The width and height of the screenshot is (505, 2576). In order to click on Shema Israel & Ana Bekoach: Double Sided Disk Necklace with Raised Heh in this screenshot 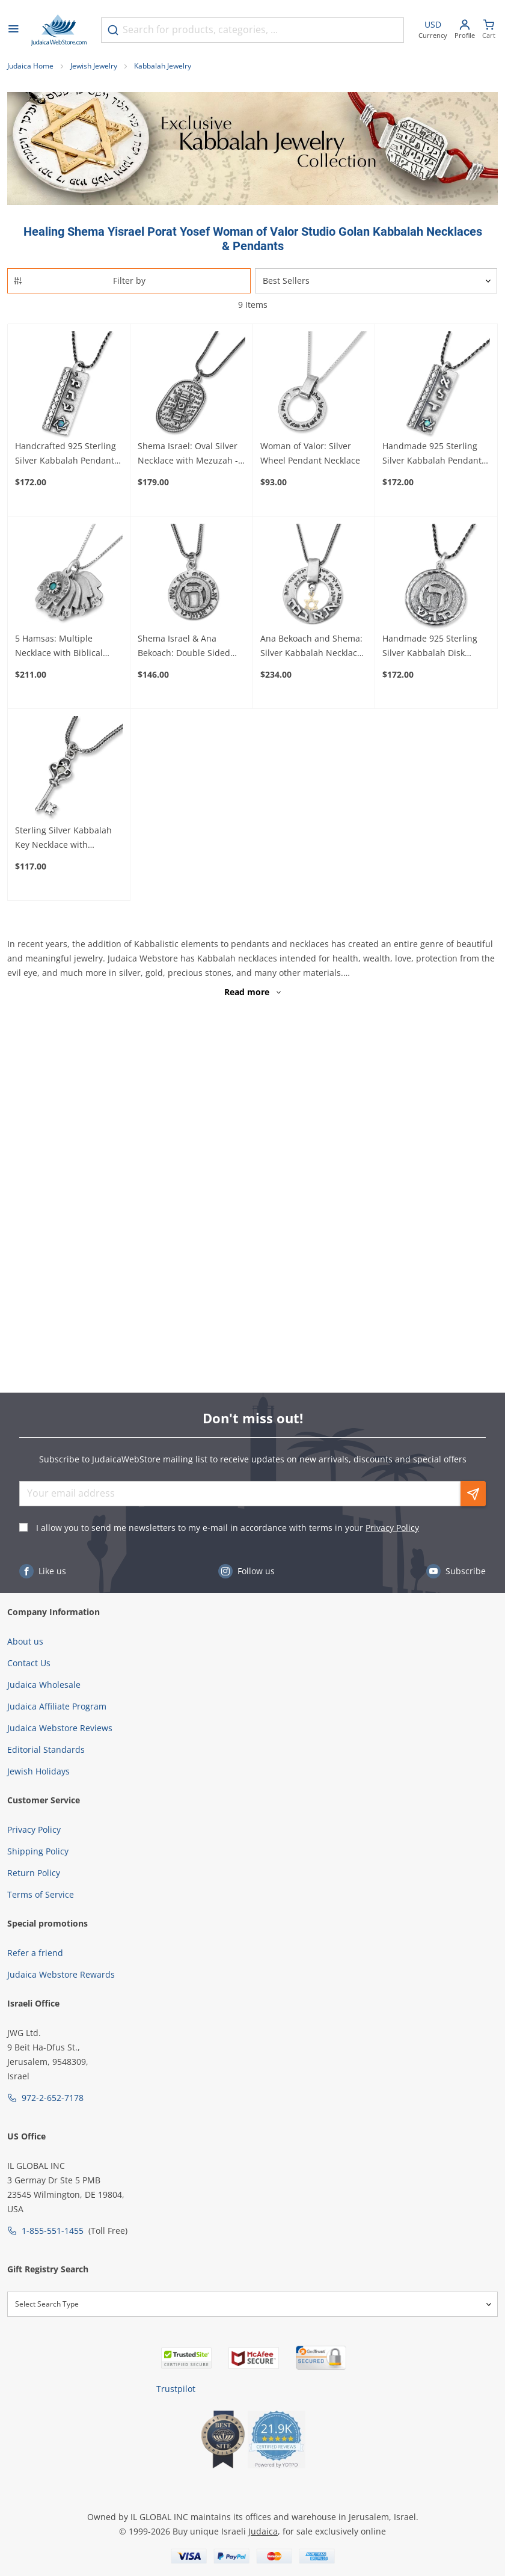, I will do `click(190, 646)`.